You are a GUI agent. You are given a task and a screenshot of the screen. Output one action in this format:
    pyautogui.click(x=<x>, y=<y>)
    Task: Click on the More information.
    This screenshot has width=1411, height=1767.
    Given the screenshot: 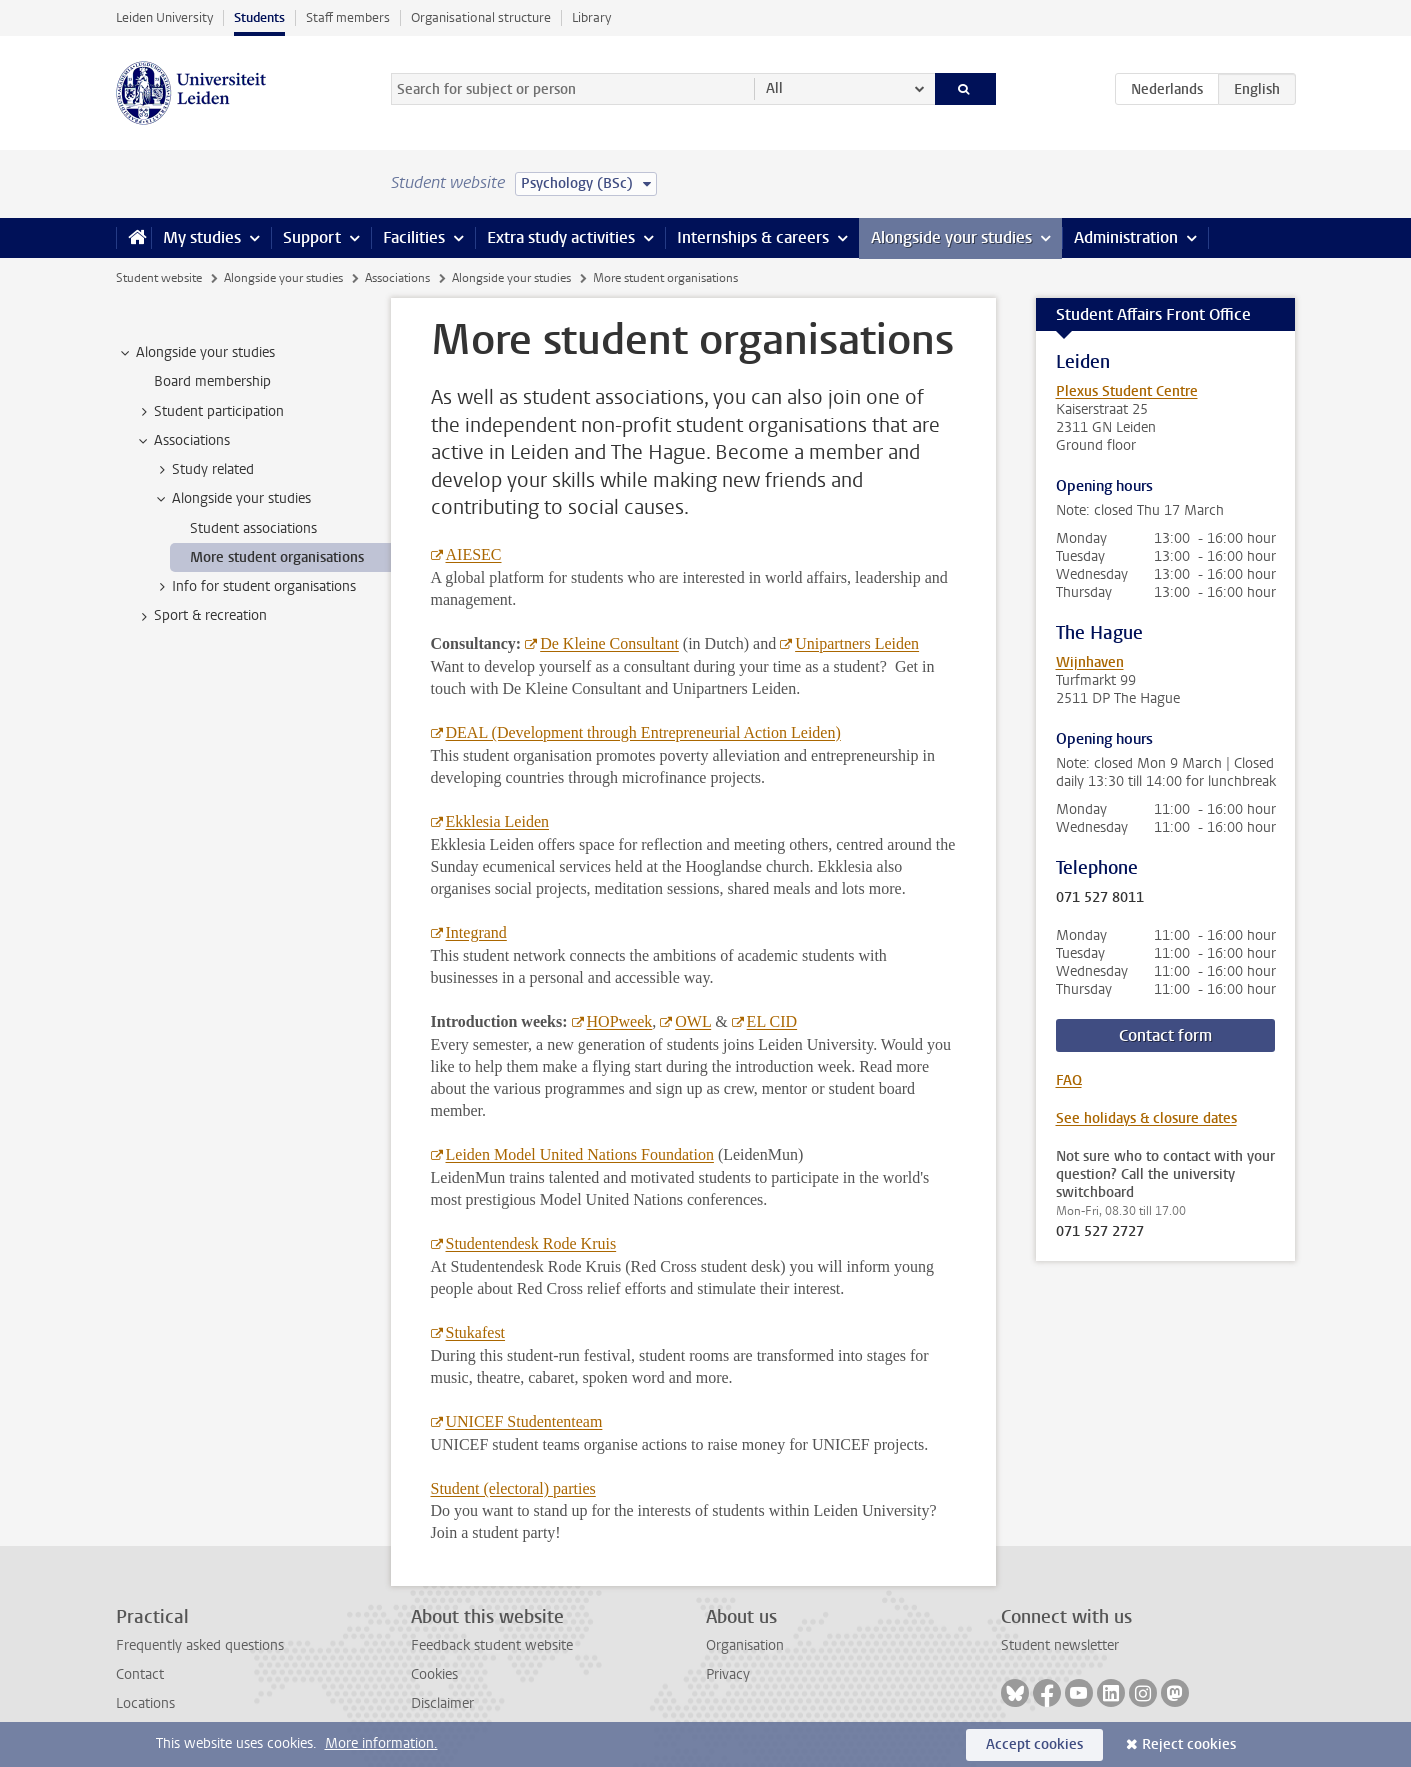 What is the action you would take?
    pyautogui.click(x=381, y=1743)
    